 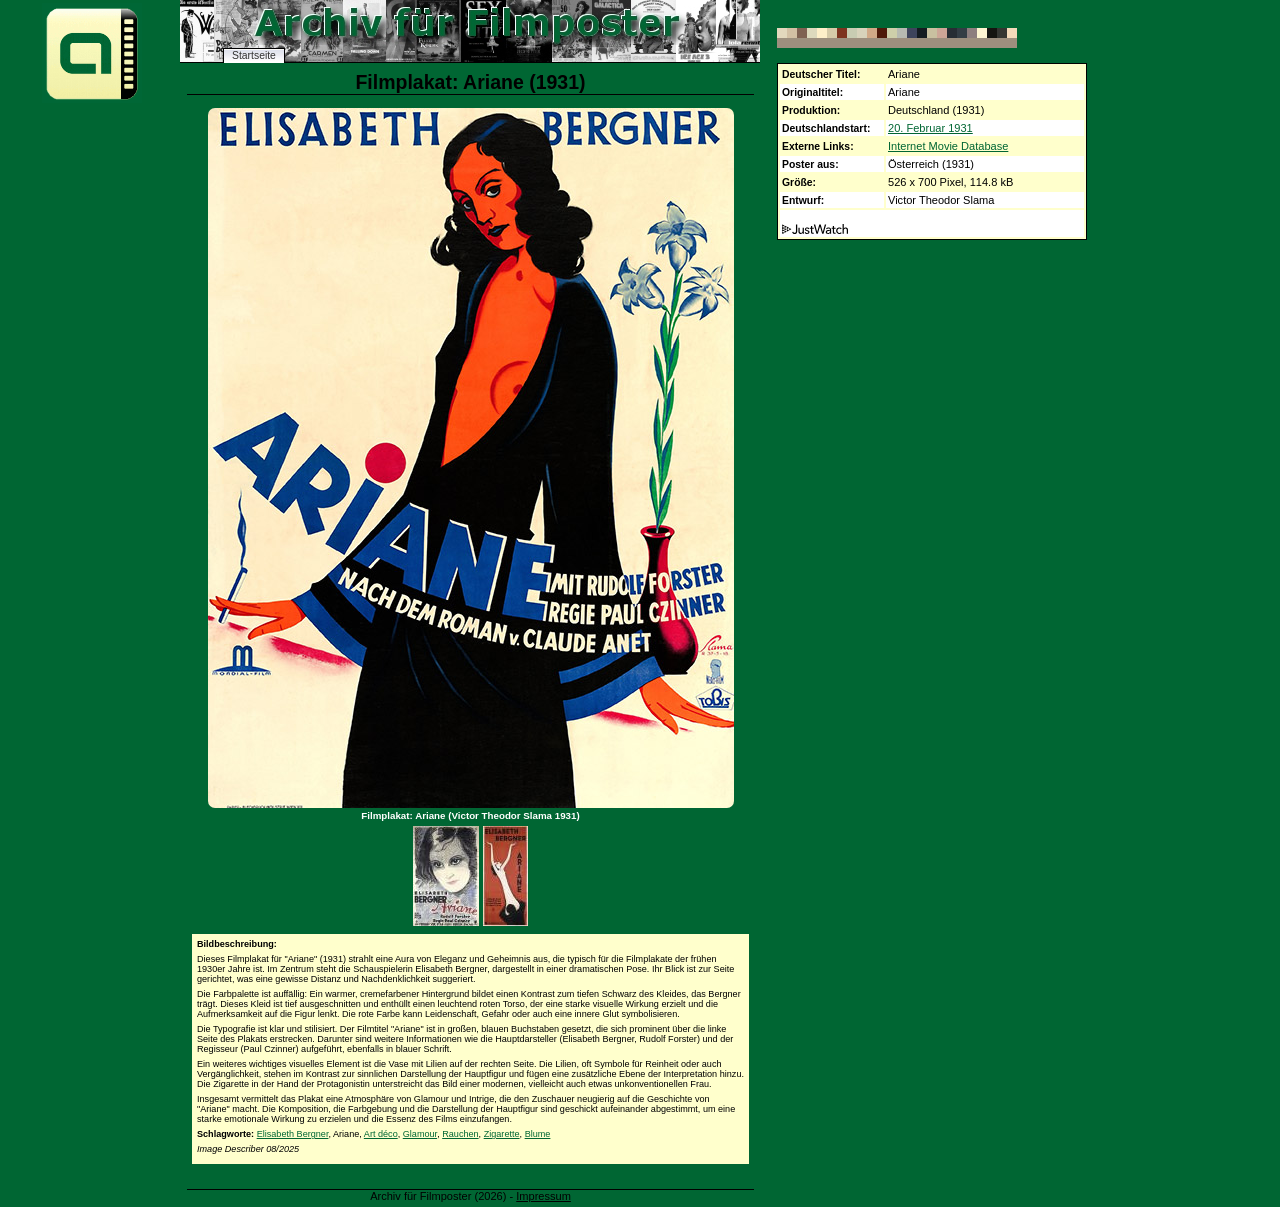 What do you see at coordinates (502, 1134) in the screenshot?
I see `Zigarette` at bounding box center [502, 1134].